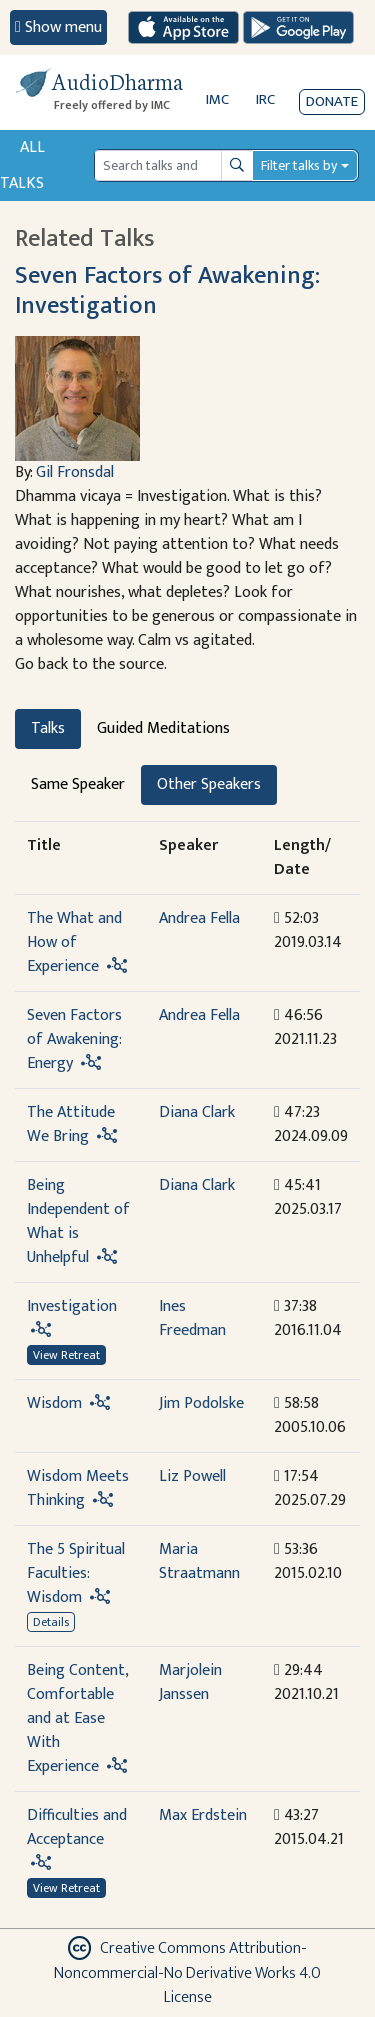 This screenshot has height=2017, width=375. What do you see at coordinates (163, 728) in the screenshot?
I see `Guided Meditations` at bounding box center [163, 728].